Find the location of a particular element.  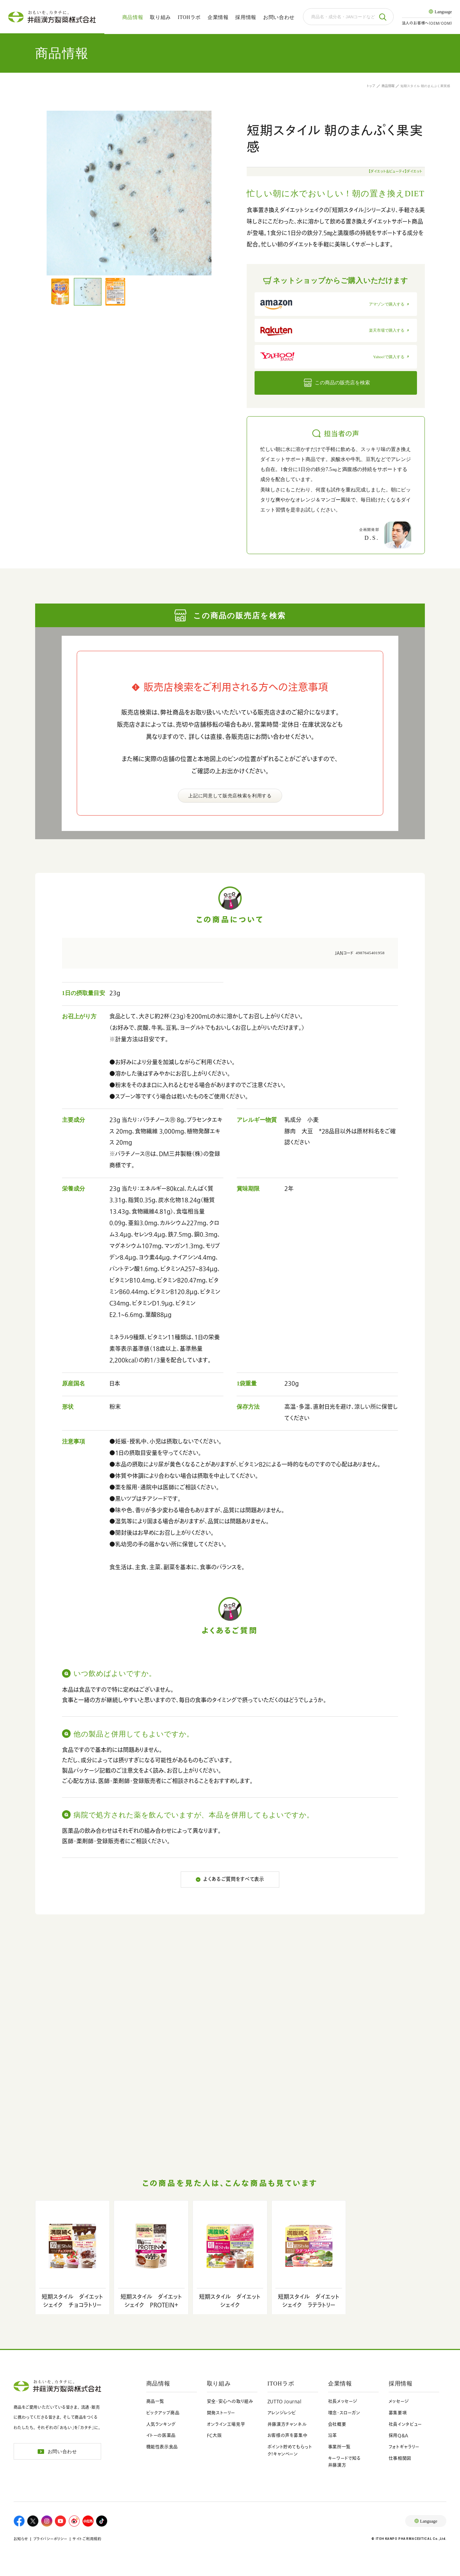

商品情報 is located at coordinates (132, 17).